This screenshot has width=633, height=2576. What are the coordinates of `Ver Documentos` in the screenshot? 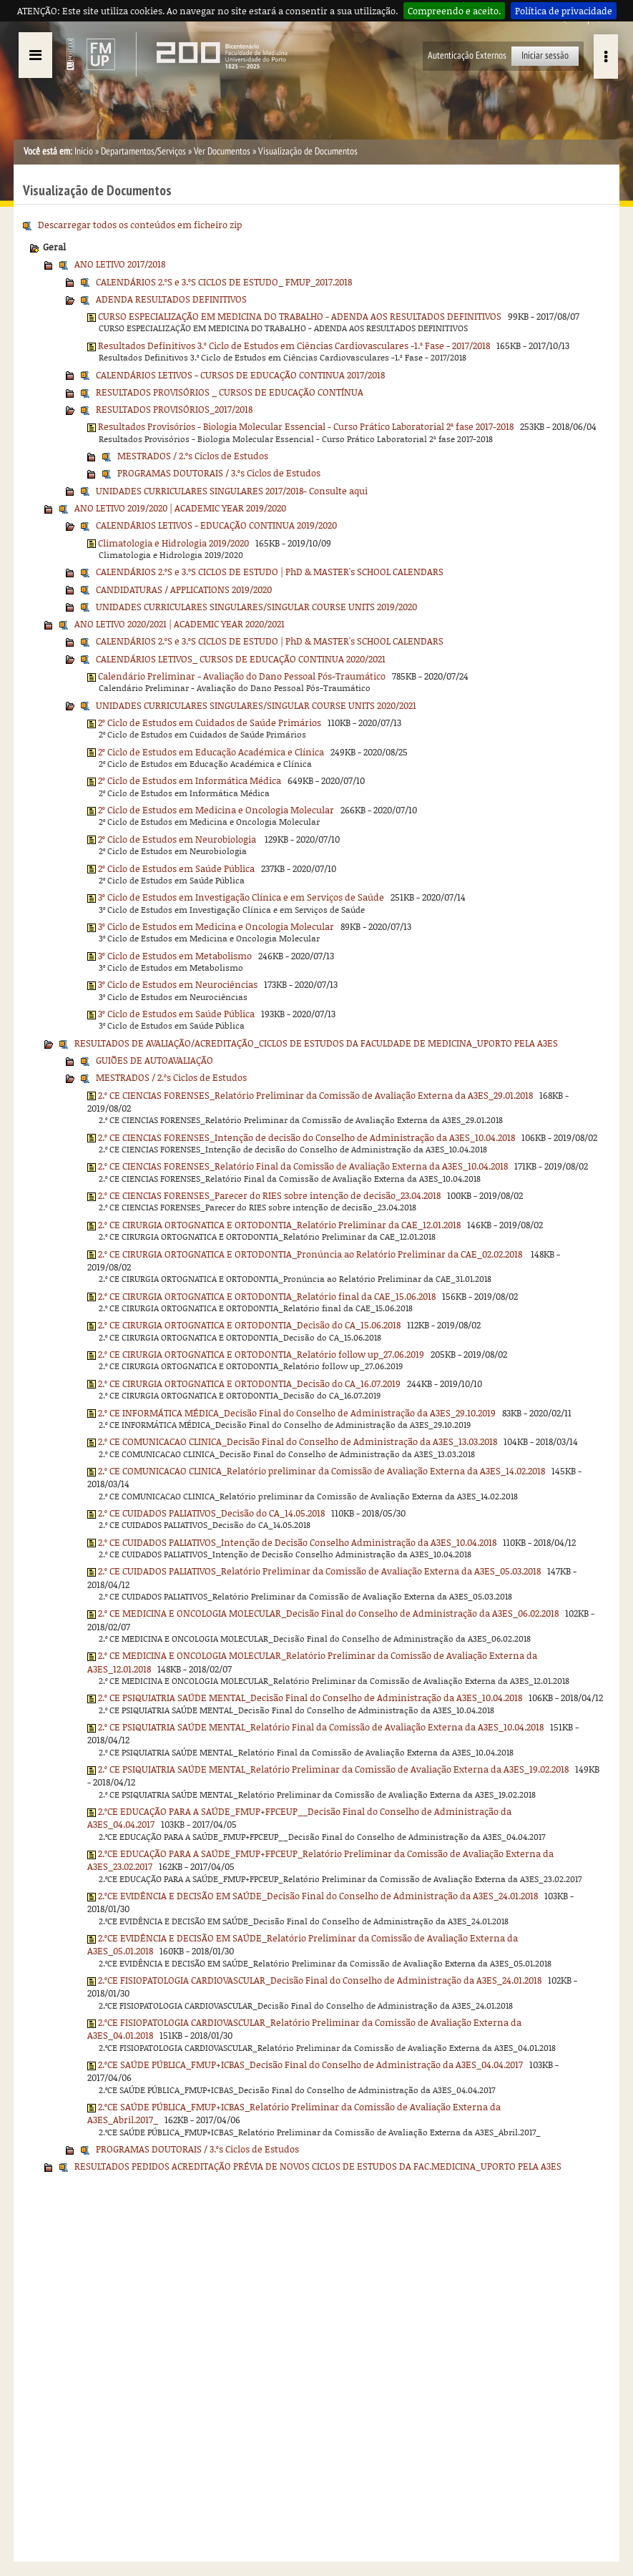 It's located at (222, 151).